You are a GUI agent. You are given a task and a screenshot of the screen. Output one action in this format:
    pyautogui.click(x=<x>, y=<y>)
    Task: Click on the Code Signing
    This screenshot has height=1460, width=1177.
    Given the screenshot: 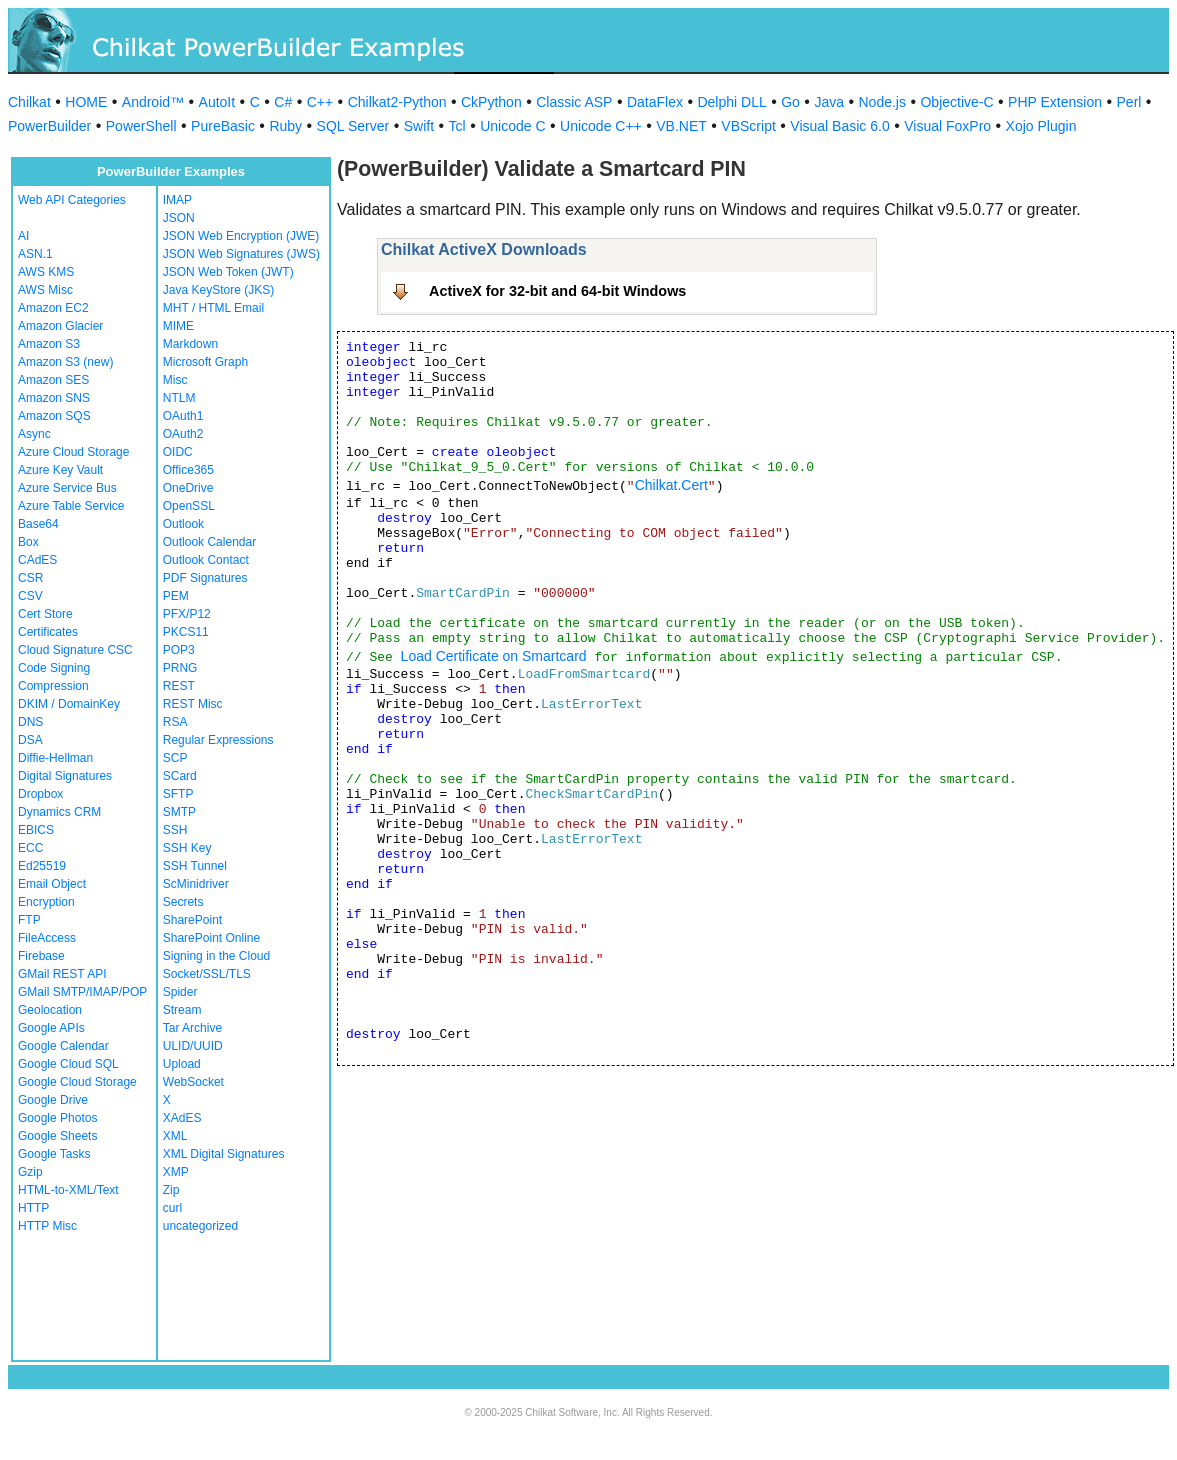 What is the action you would take?
    pyautogui.click(x=54, y=668)
    